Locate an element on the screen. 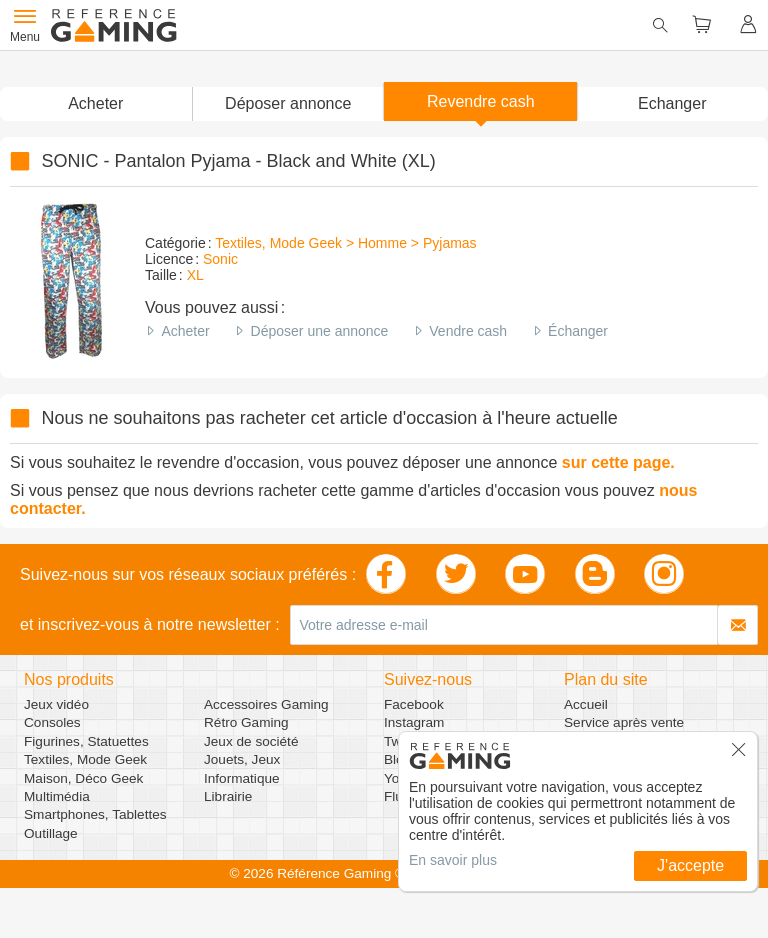  Librairie is located at coordinates (228, 796).